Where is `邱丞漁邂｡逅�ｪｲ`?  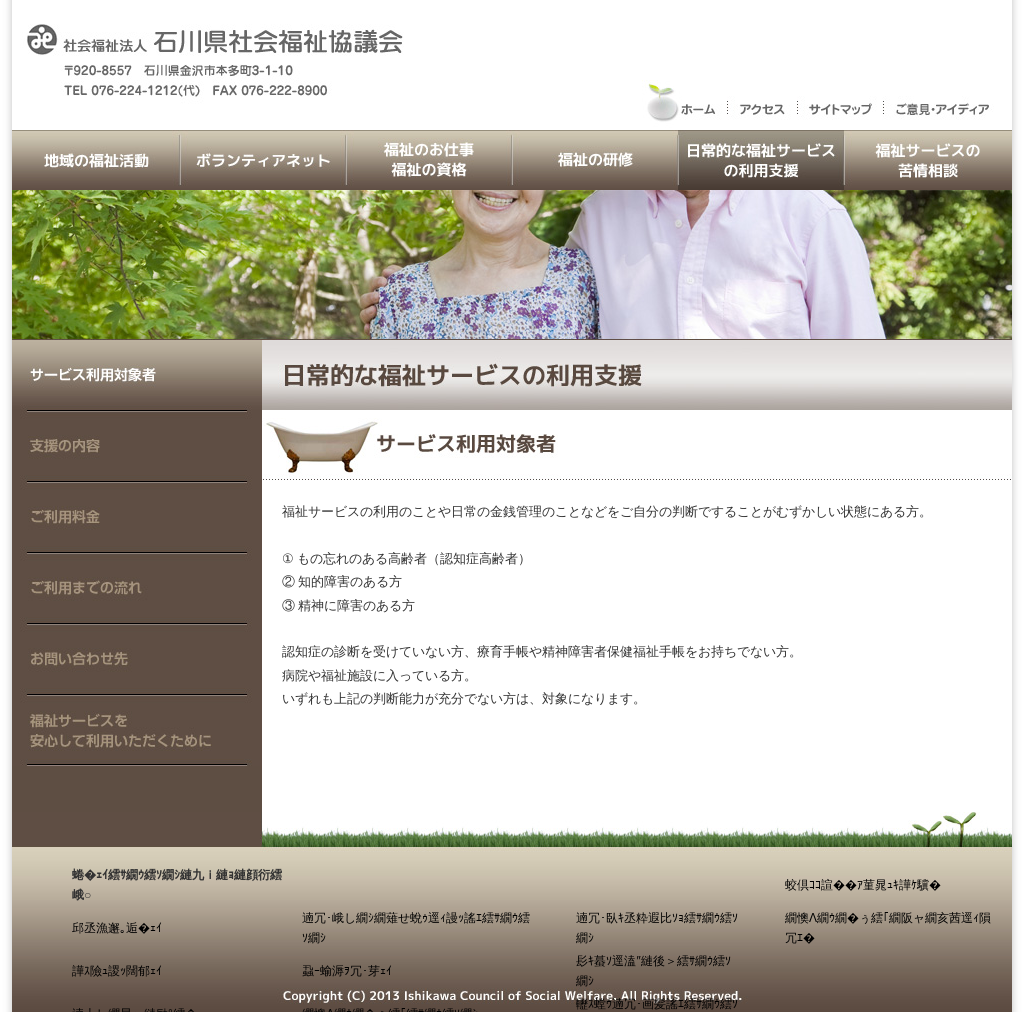 邱丞漁邂｡逅�ｪｲ is located at coordinates (117, 928).